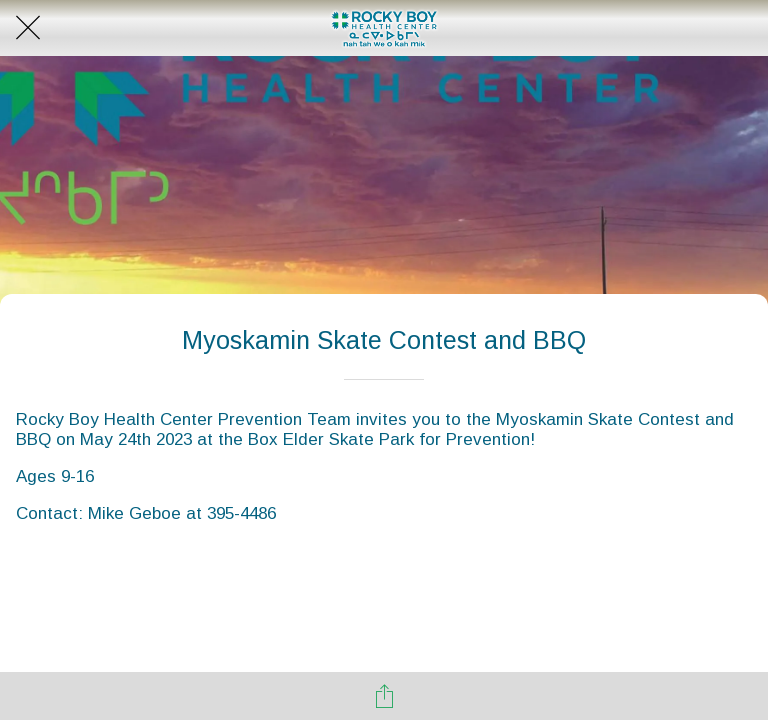 This screenshot has width=768, height=720. Describe the element at coordinates (384, 696) in the screenshot. I see `[Share]` at that location.